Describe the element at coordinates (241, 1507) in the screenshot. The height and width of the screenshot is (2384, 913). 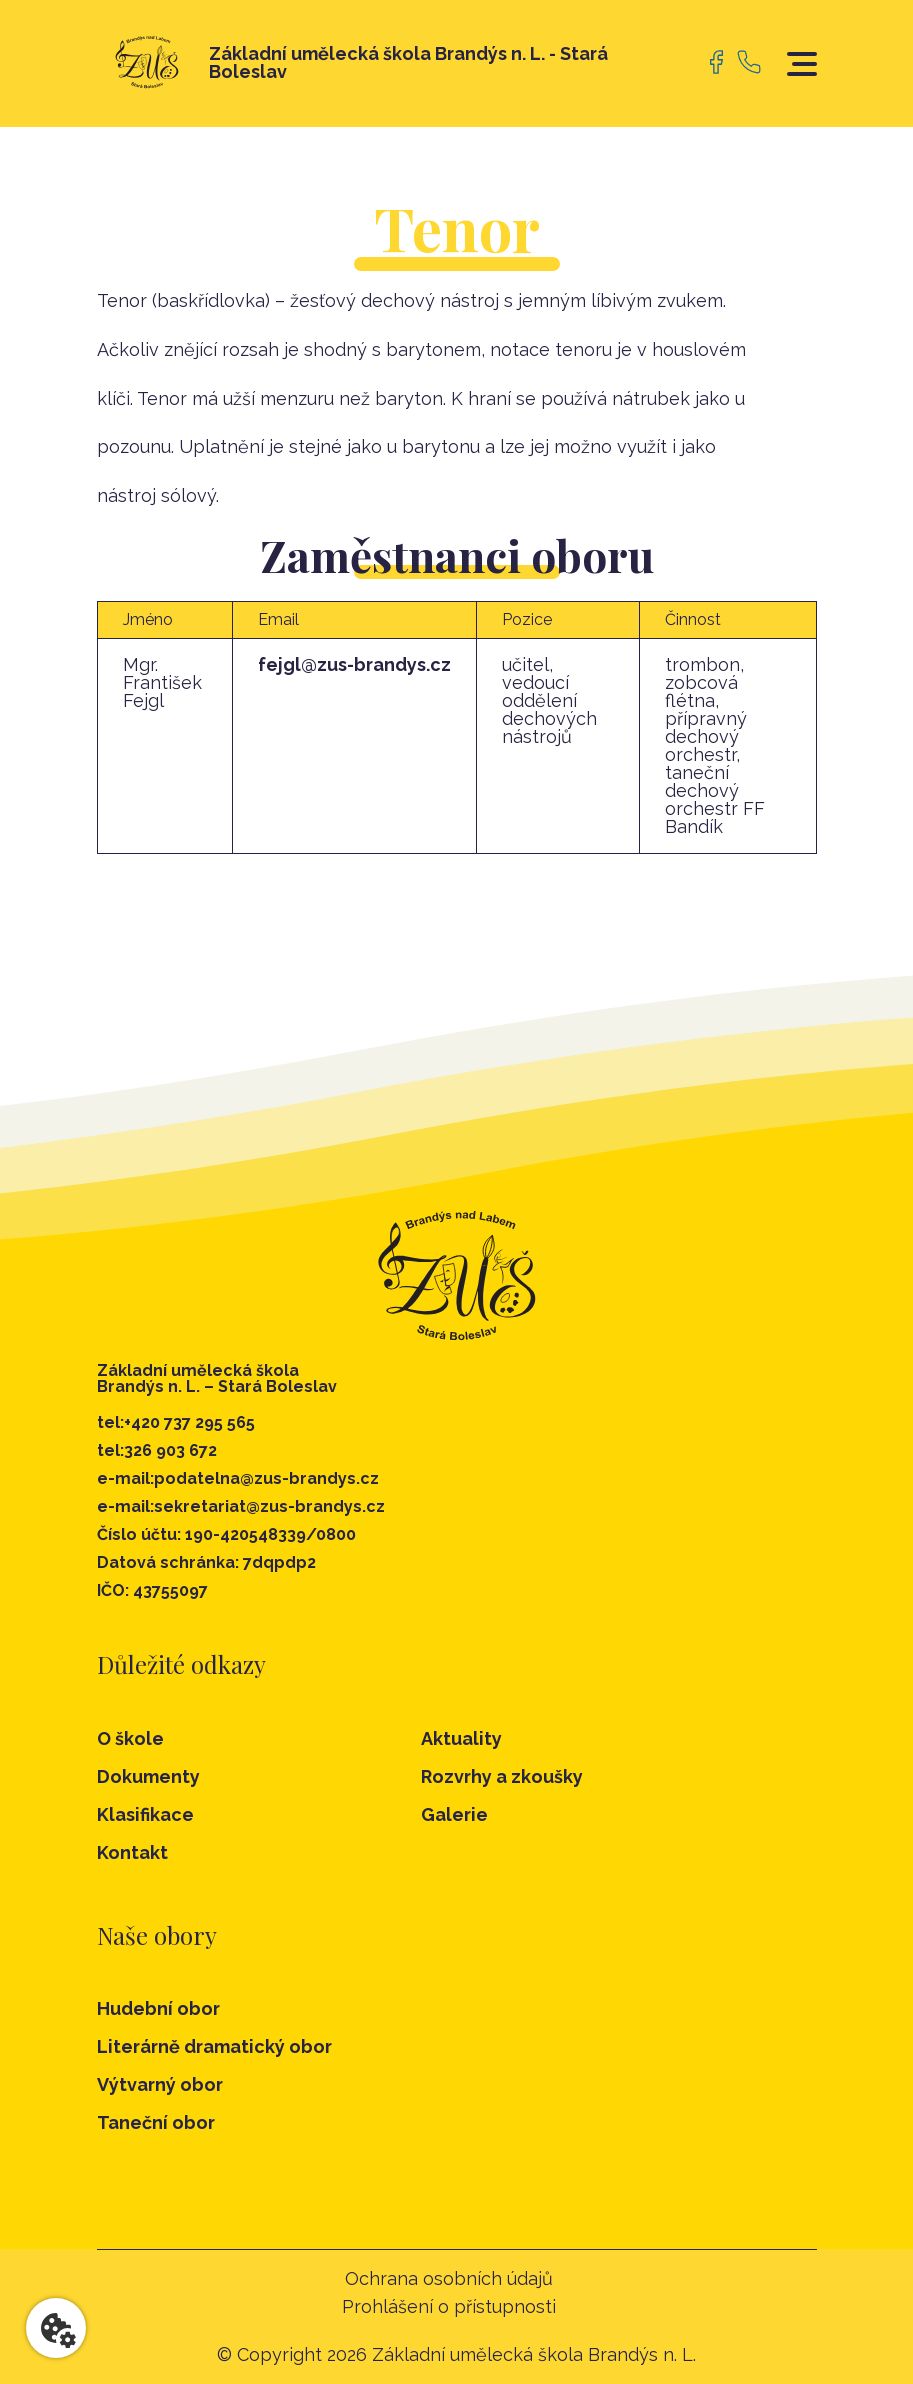
I see `e-mail:sekretariat@zus-brandys.cz` at that location.